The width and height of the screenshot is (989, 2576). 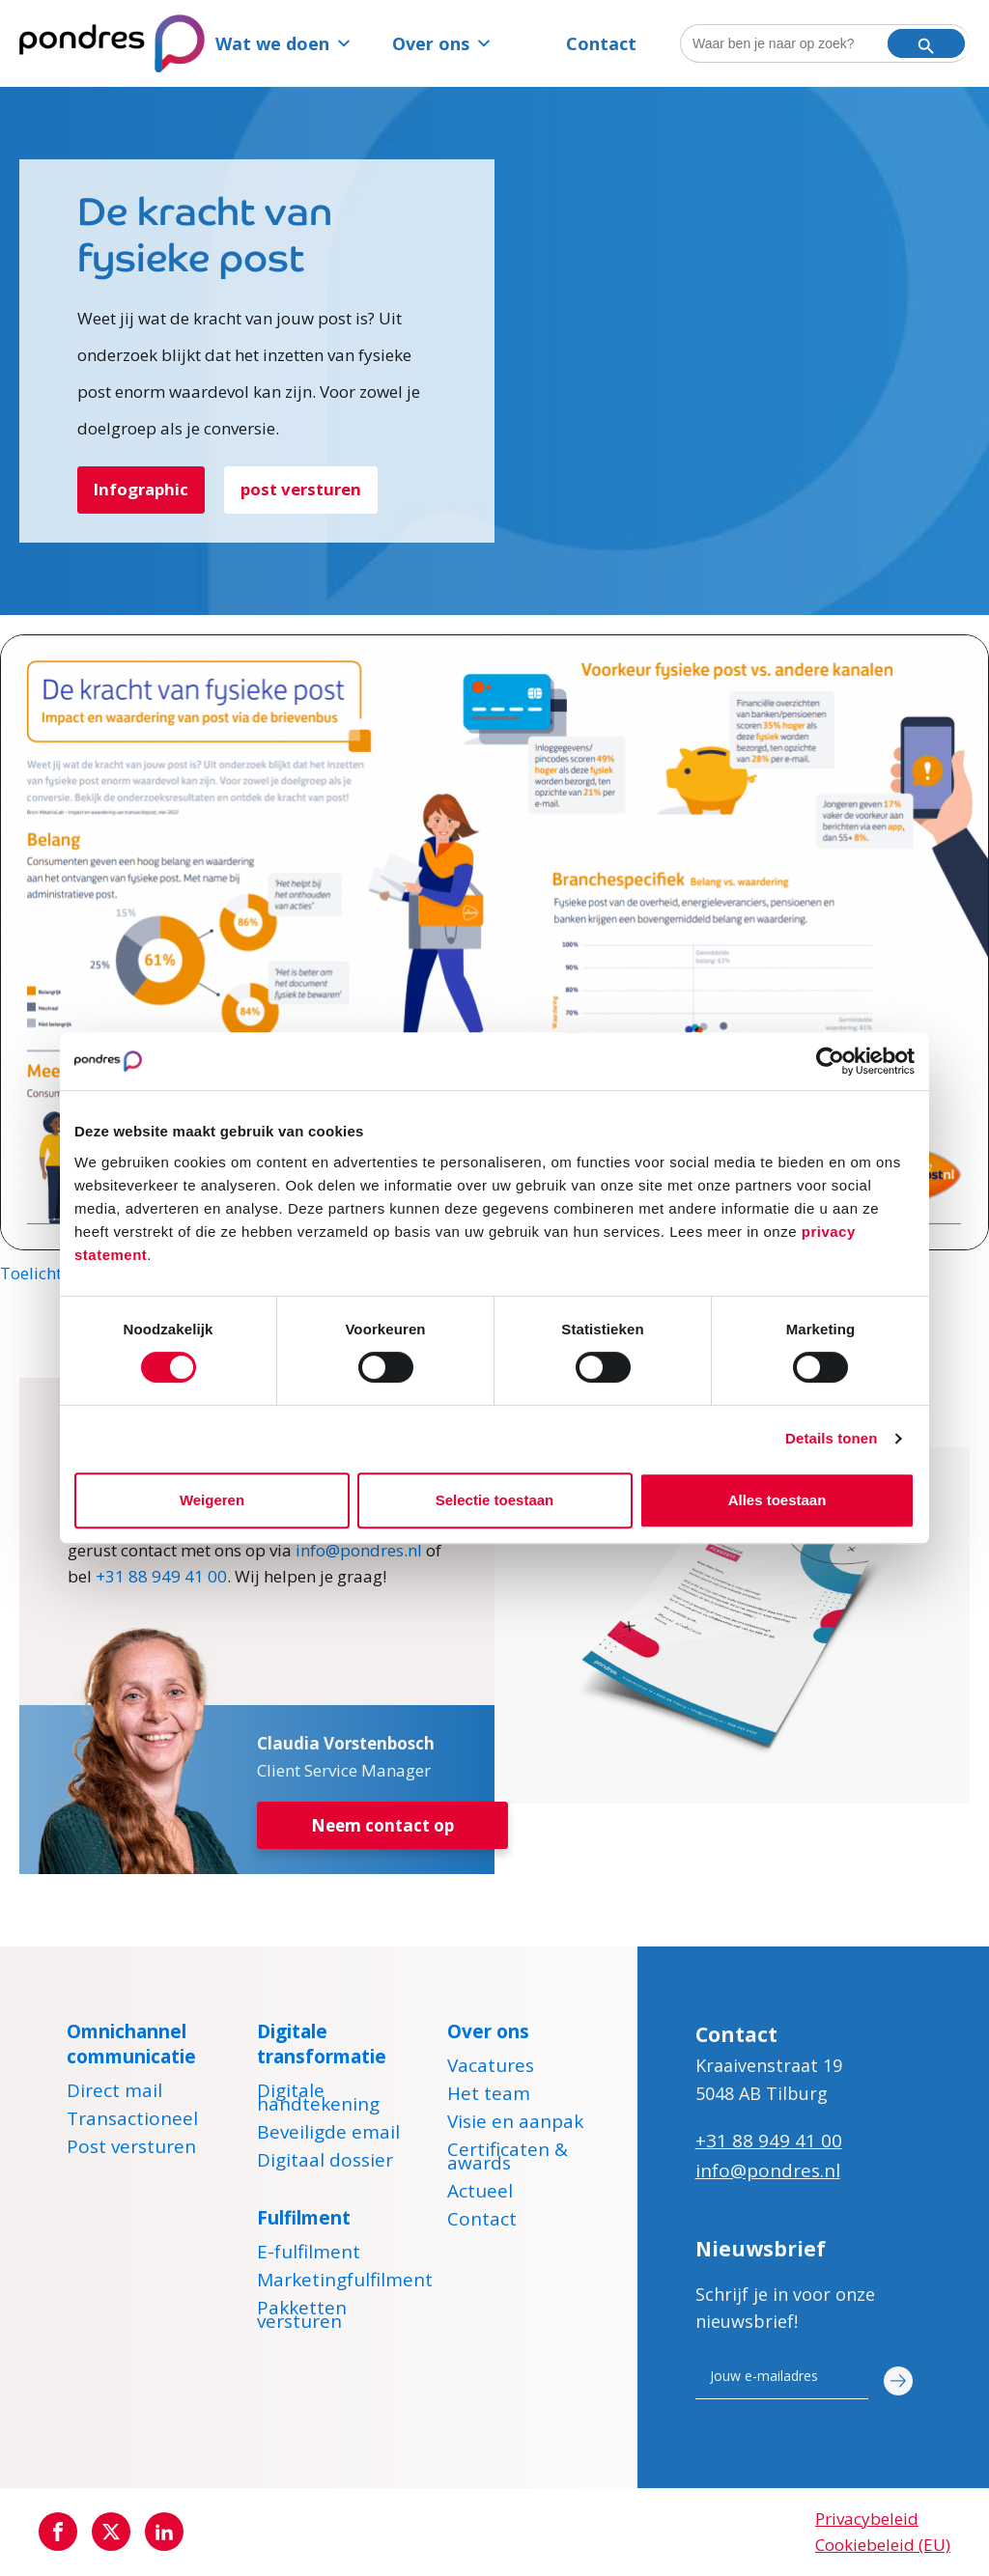 What do you see at coordinates (301, 490) in the screenshot?
I see `post versturen` at bounding box center [301, 490].